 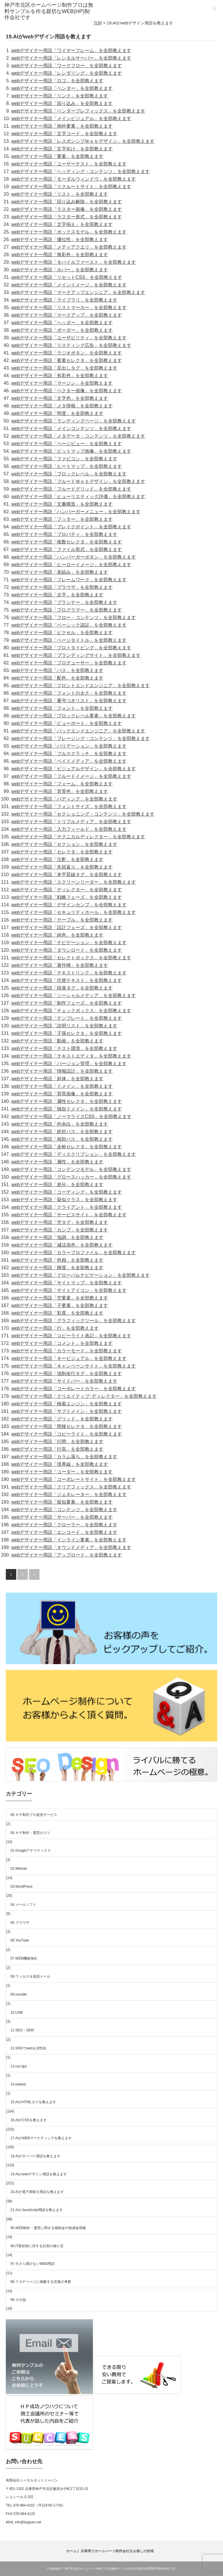 I want to click on webデザイナー用語「ヒーローイメージ」を全部教えます, so click(x=71, y=564).